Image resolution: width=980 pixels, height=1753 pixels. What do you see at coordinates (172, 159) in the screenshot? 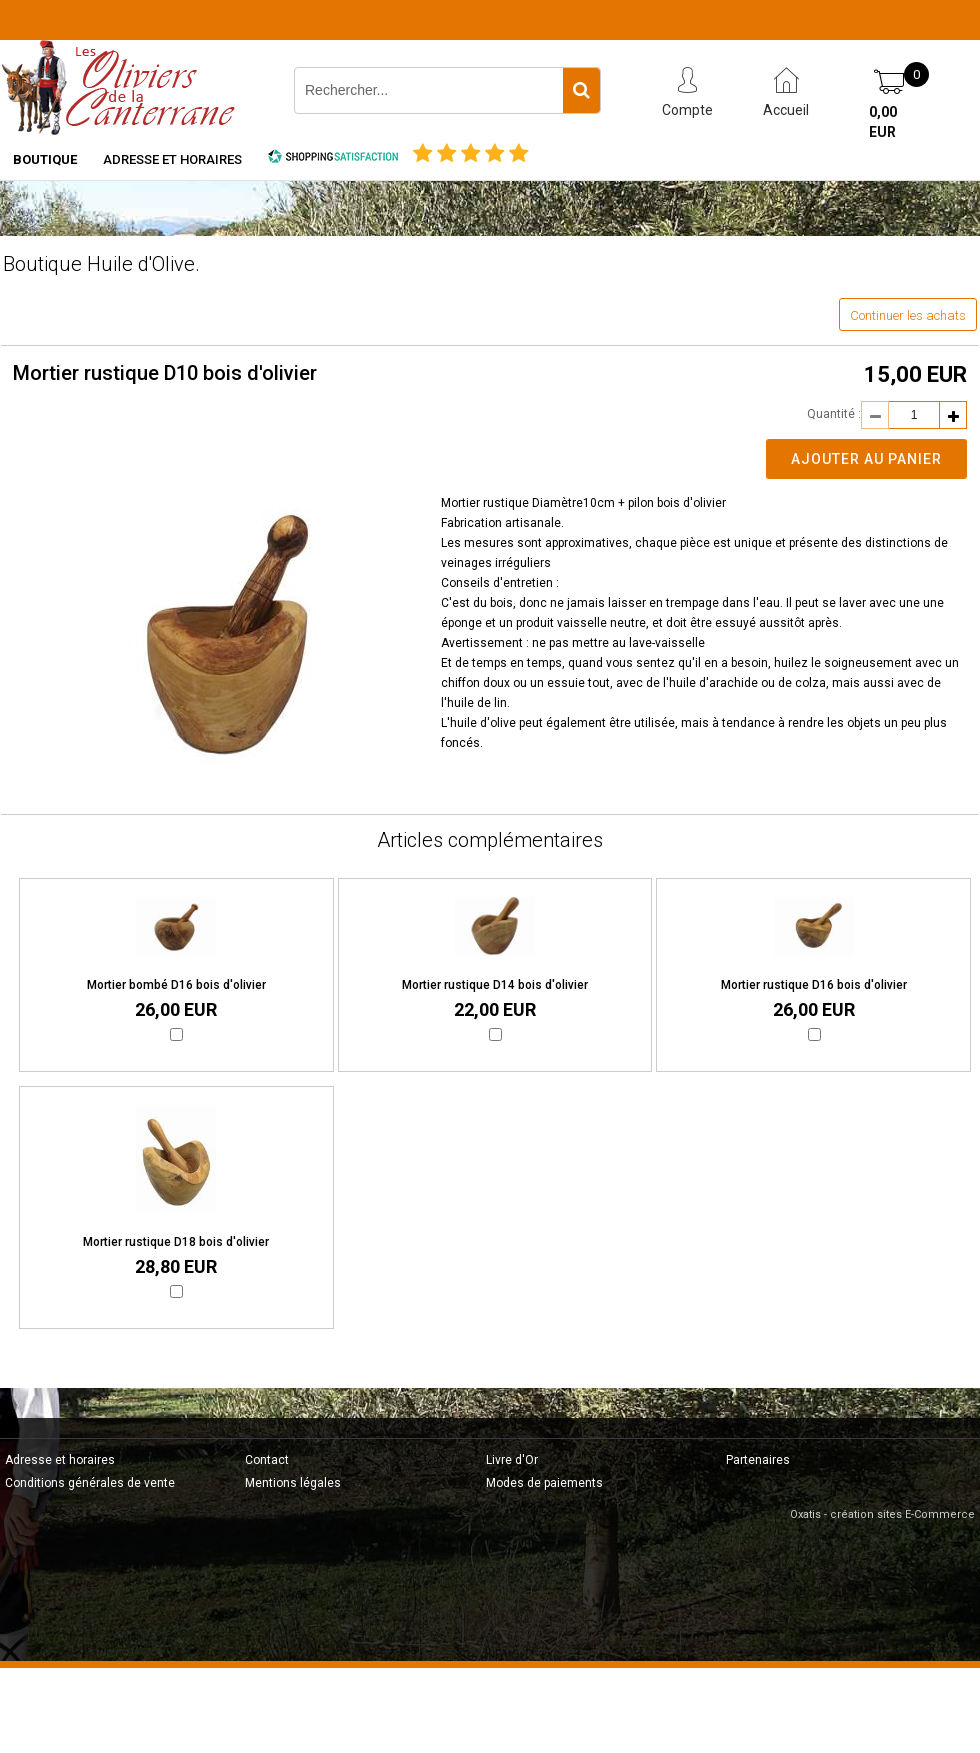
I see `Adresse et horaires` at bounding box center [172, 159].